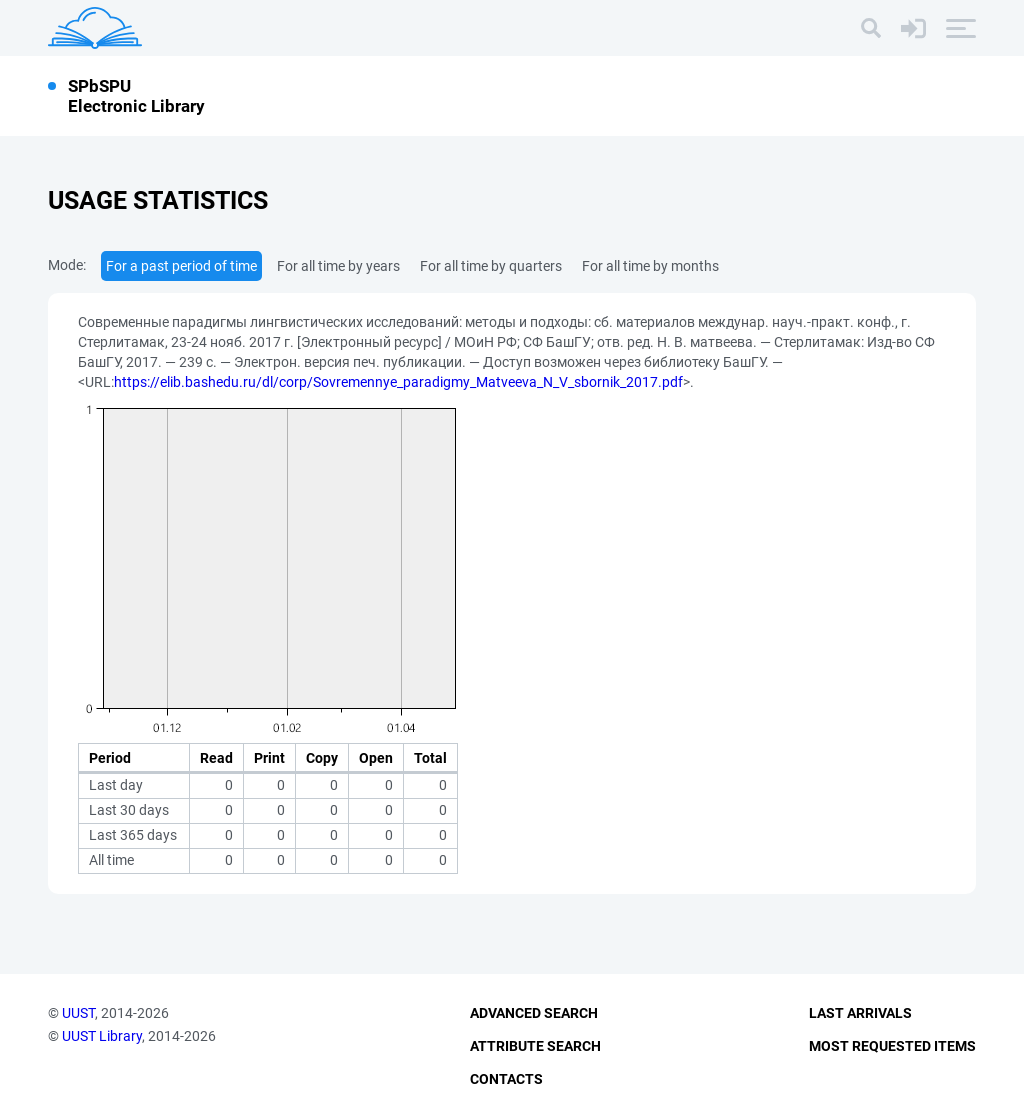 This screenshot has height=1120, width=1024. What do you see at coordinates (650, 266) in the screenshot?
I see `For all time by months` at bounding box center [650, 266].